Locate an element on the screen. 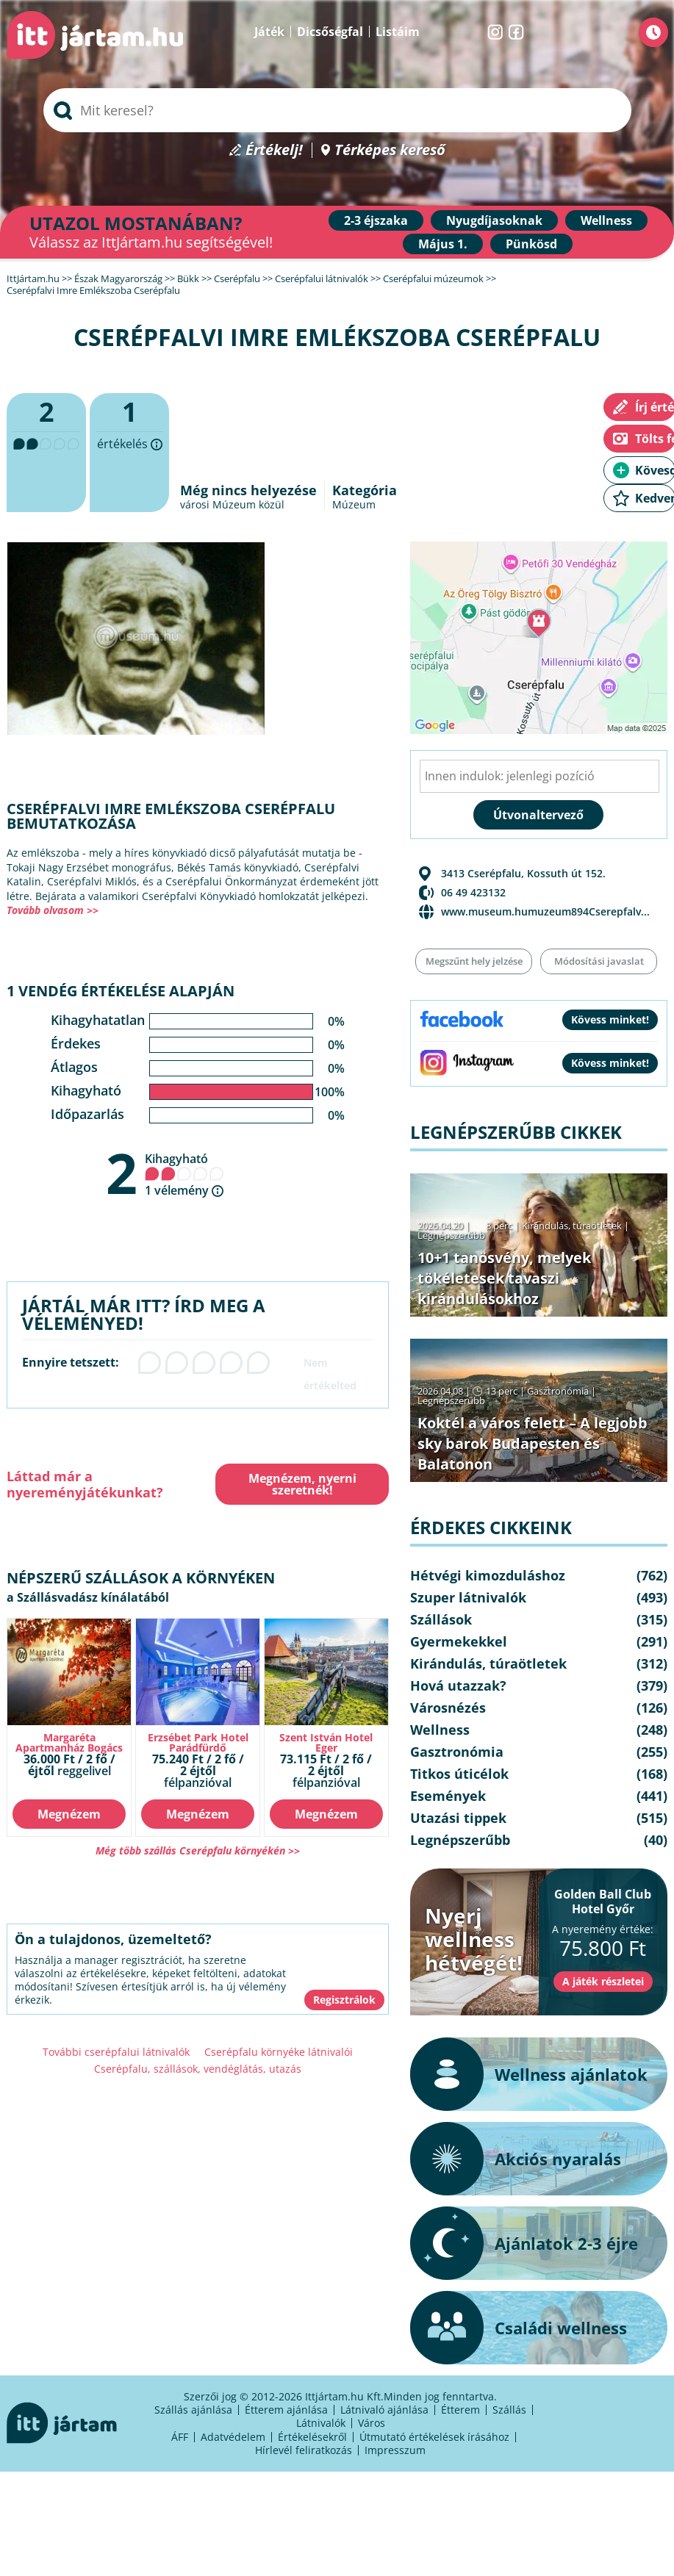 The height and width of the screenshot is (2576, 674). Listáim is located at coordinates (398, 32).